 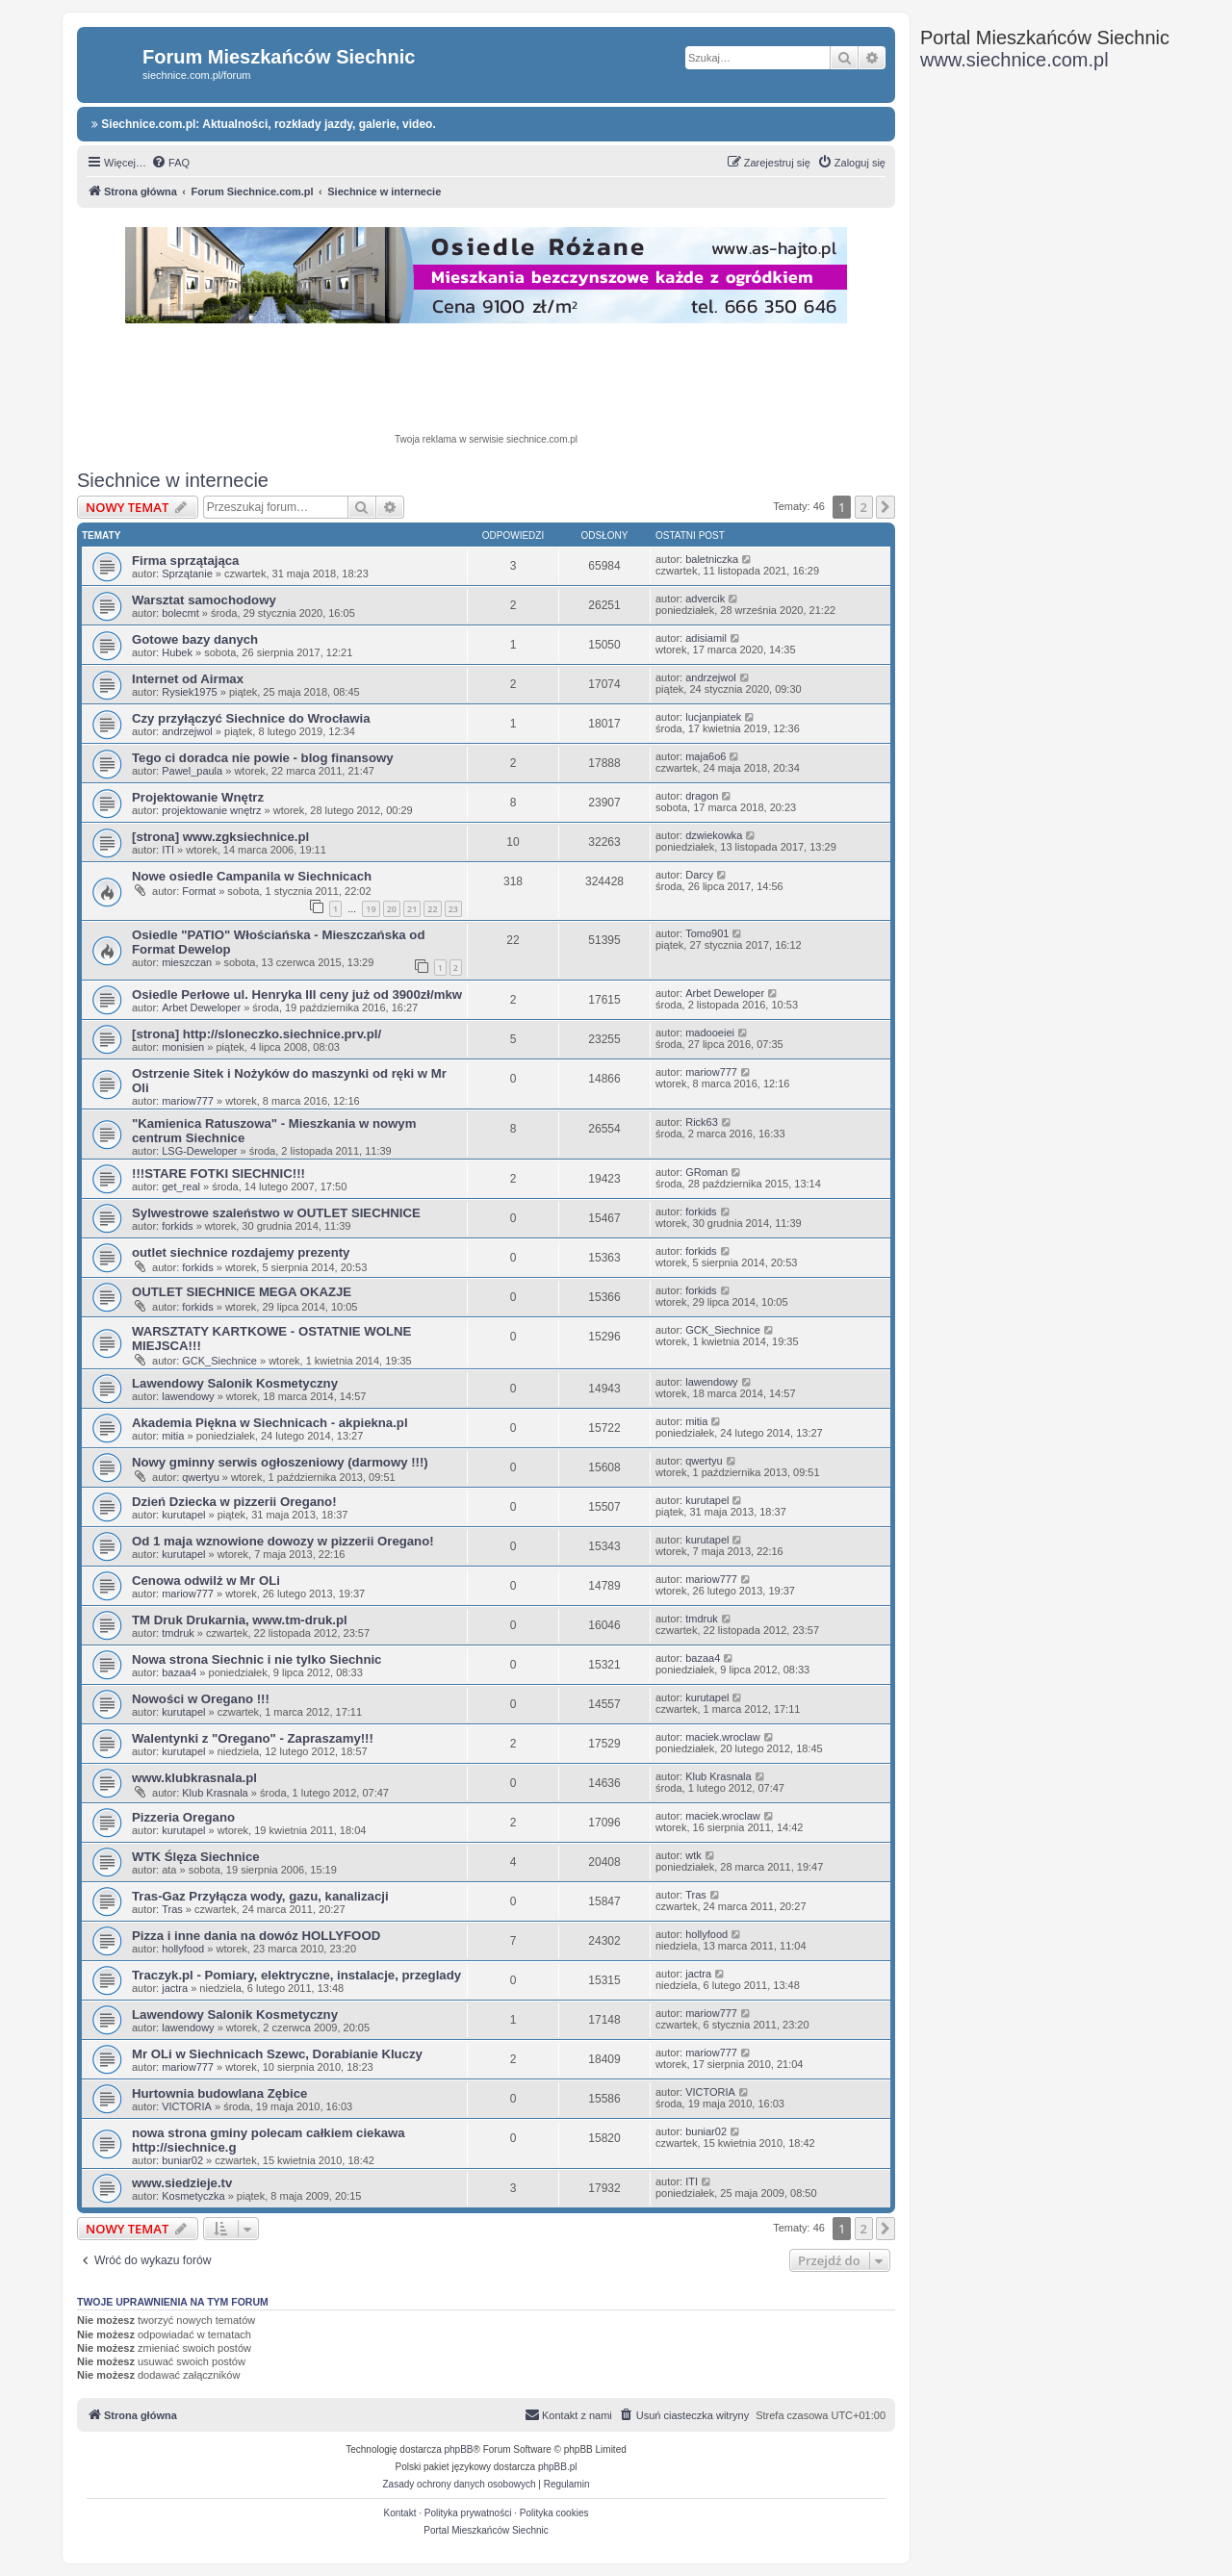 What do you see at coordinates (713, 835) in the screenshot?
I see `dzwiekowka` at bounding box center [713, 835].